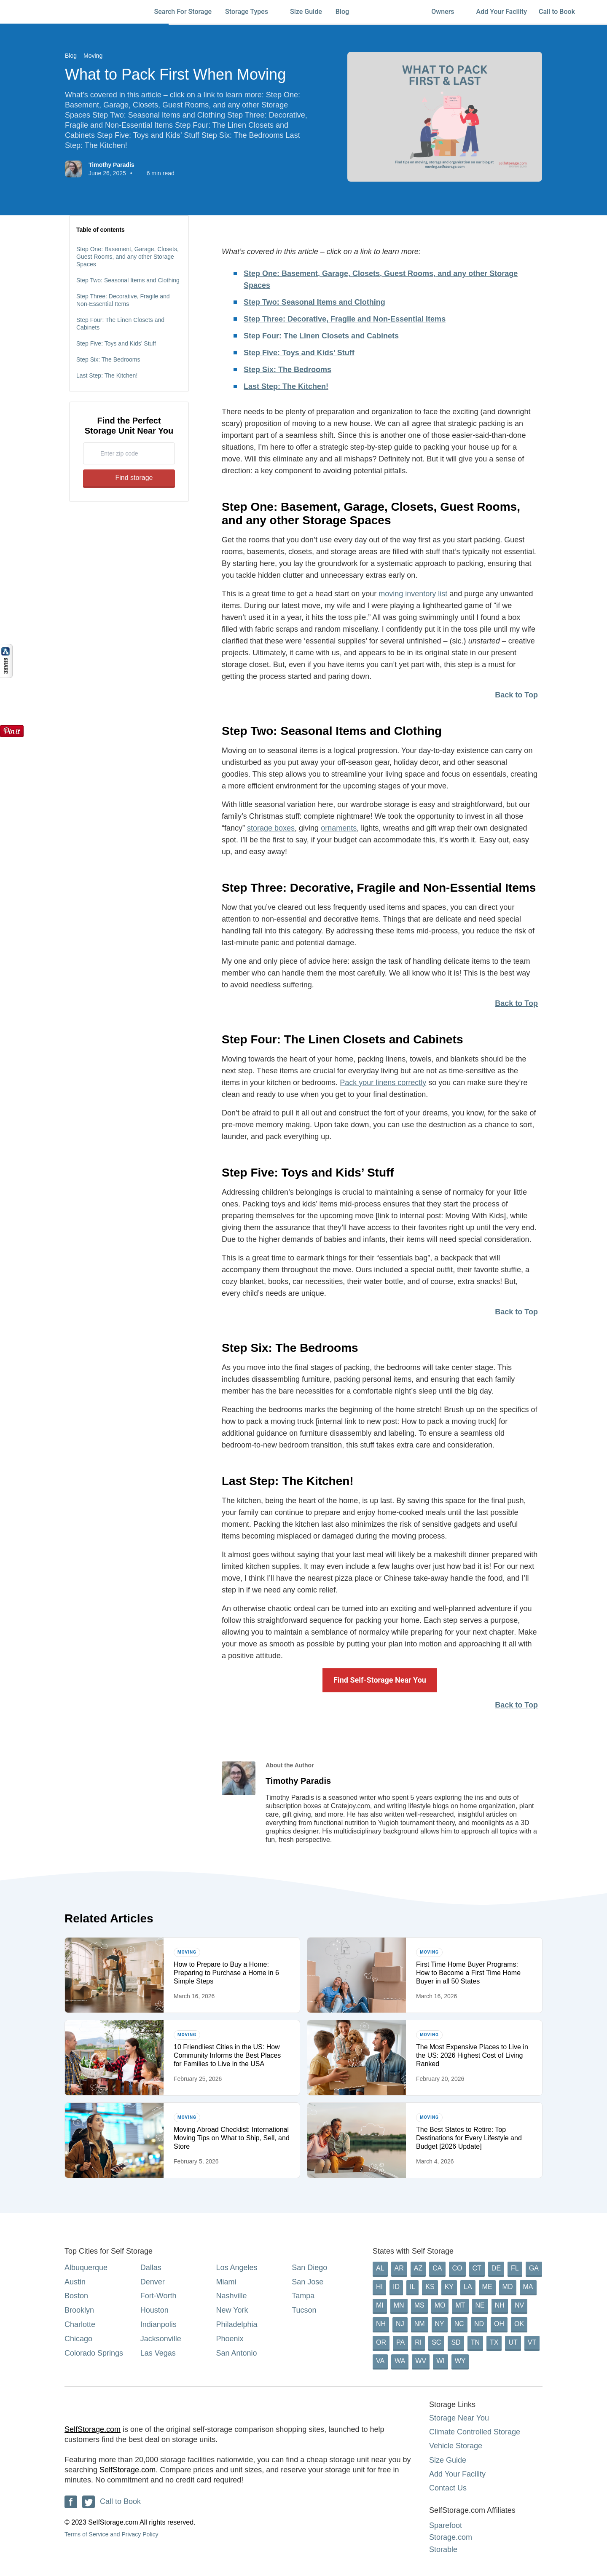 The image size is (607, 2576). Describe the element at coordinates (459, 2323) in the screenshot. I see `NC` at that location.